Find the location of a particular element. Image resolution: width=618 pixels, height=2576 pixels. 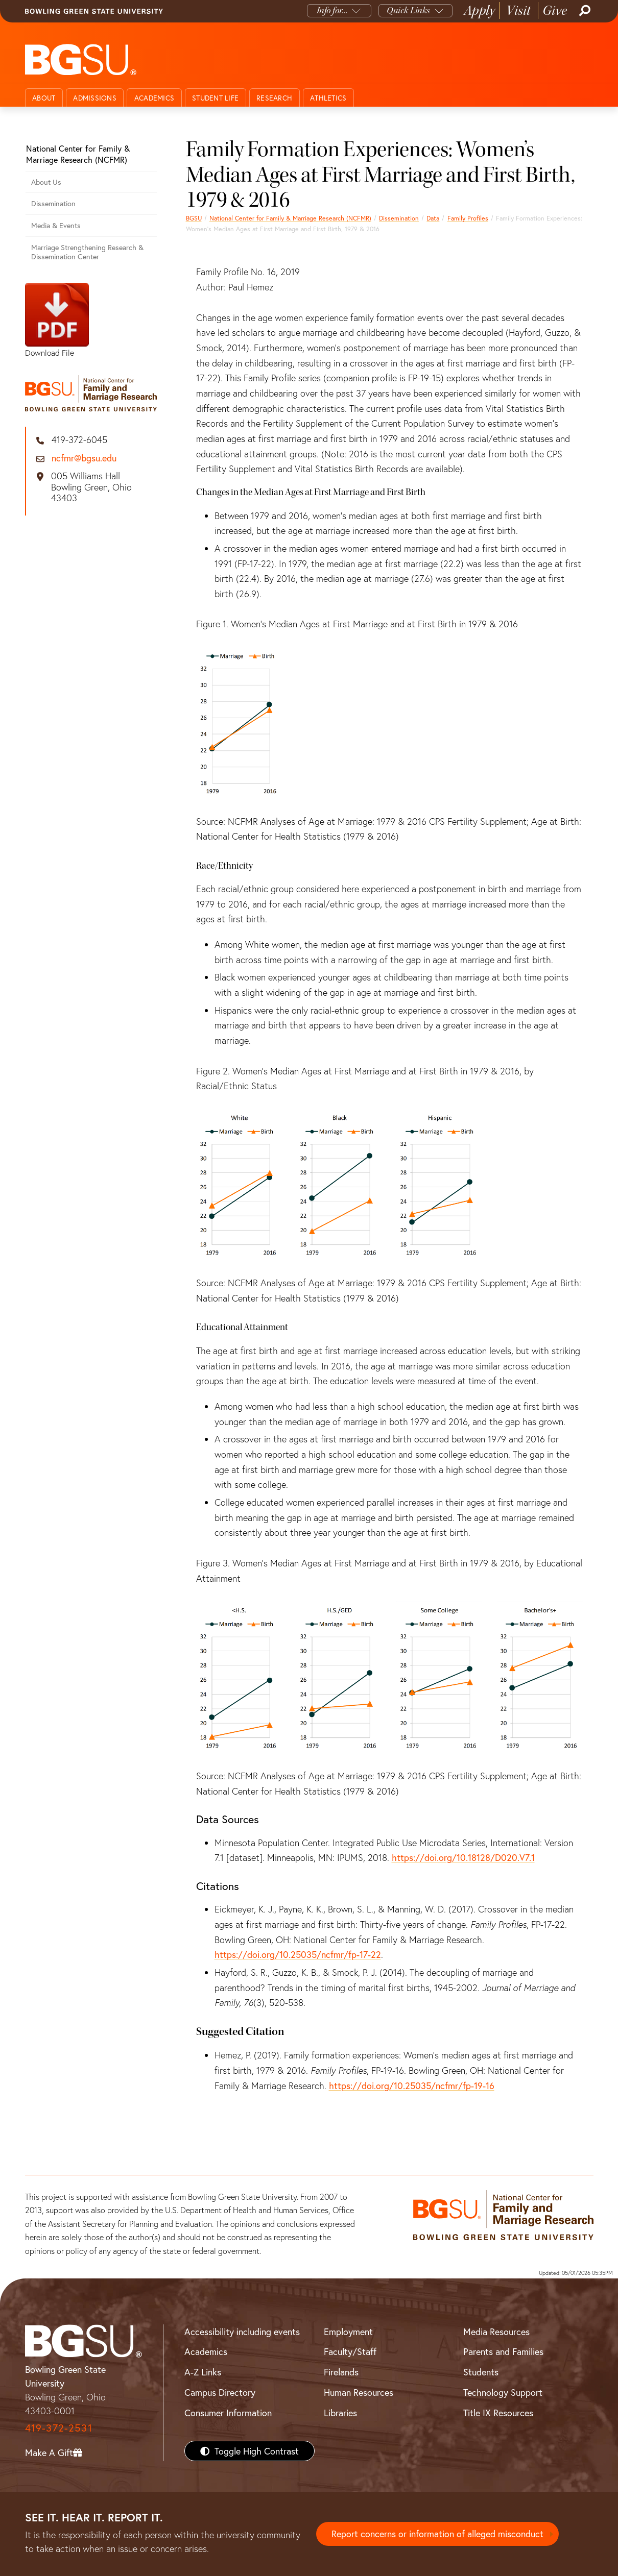

Parents and Families is located at coordinates (503, 2351).